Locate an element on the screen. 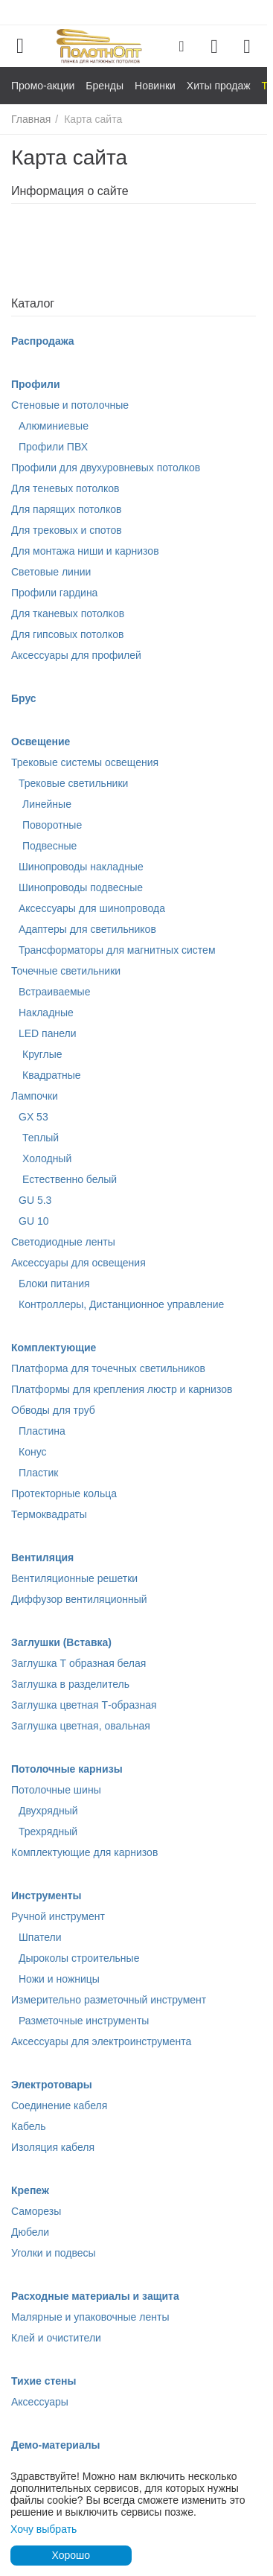 The image size is (273, 2576). Контроллеры, Дистанционное управление is located at coordinates (121, 1304).